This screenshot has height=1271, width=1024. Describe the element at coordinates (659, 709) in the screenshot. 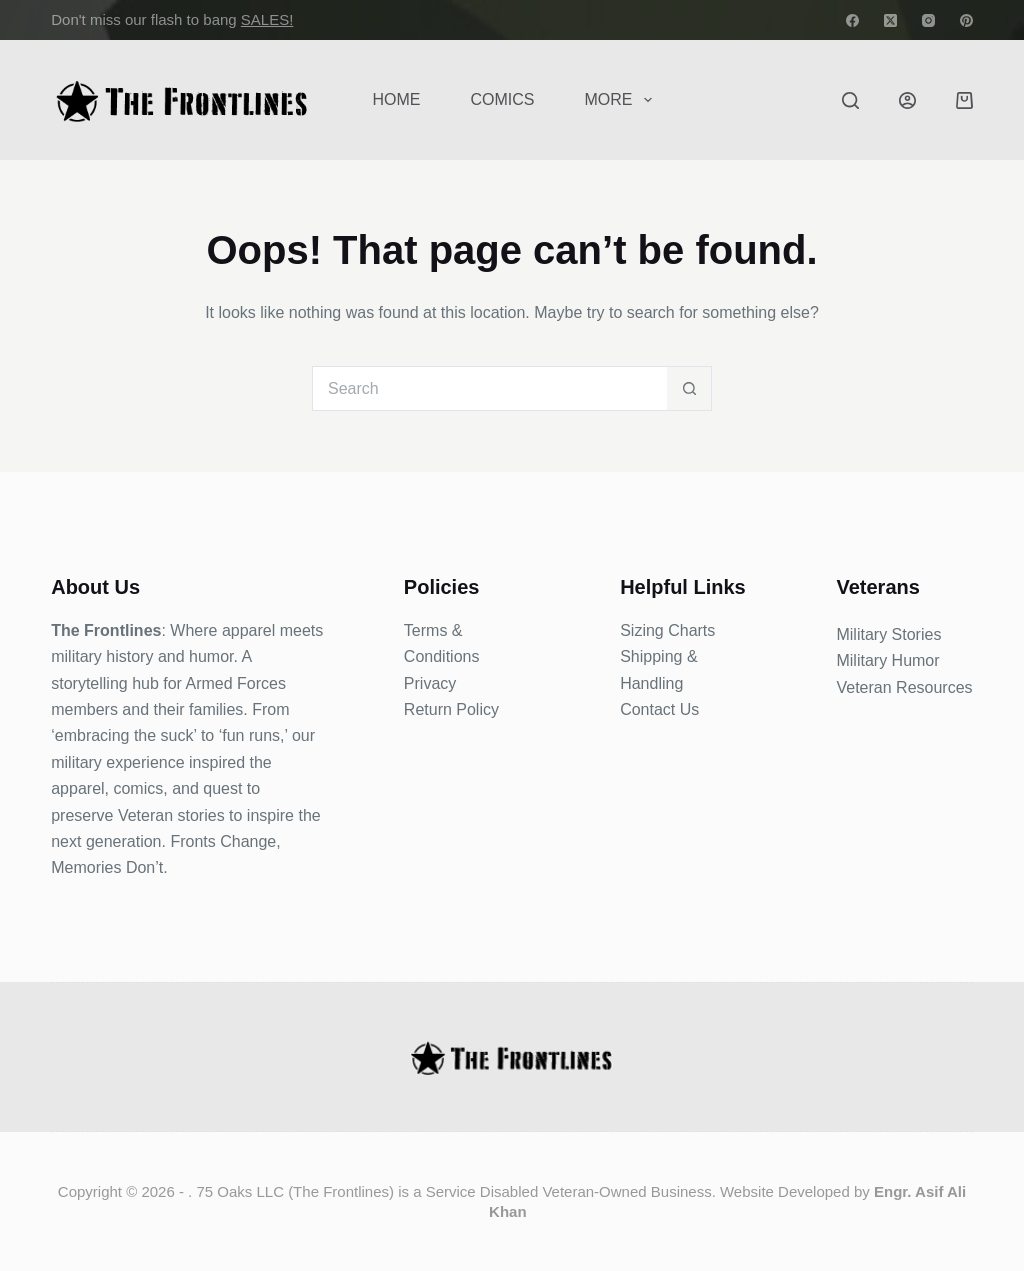

I see `Contact Us` at that location.